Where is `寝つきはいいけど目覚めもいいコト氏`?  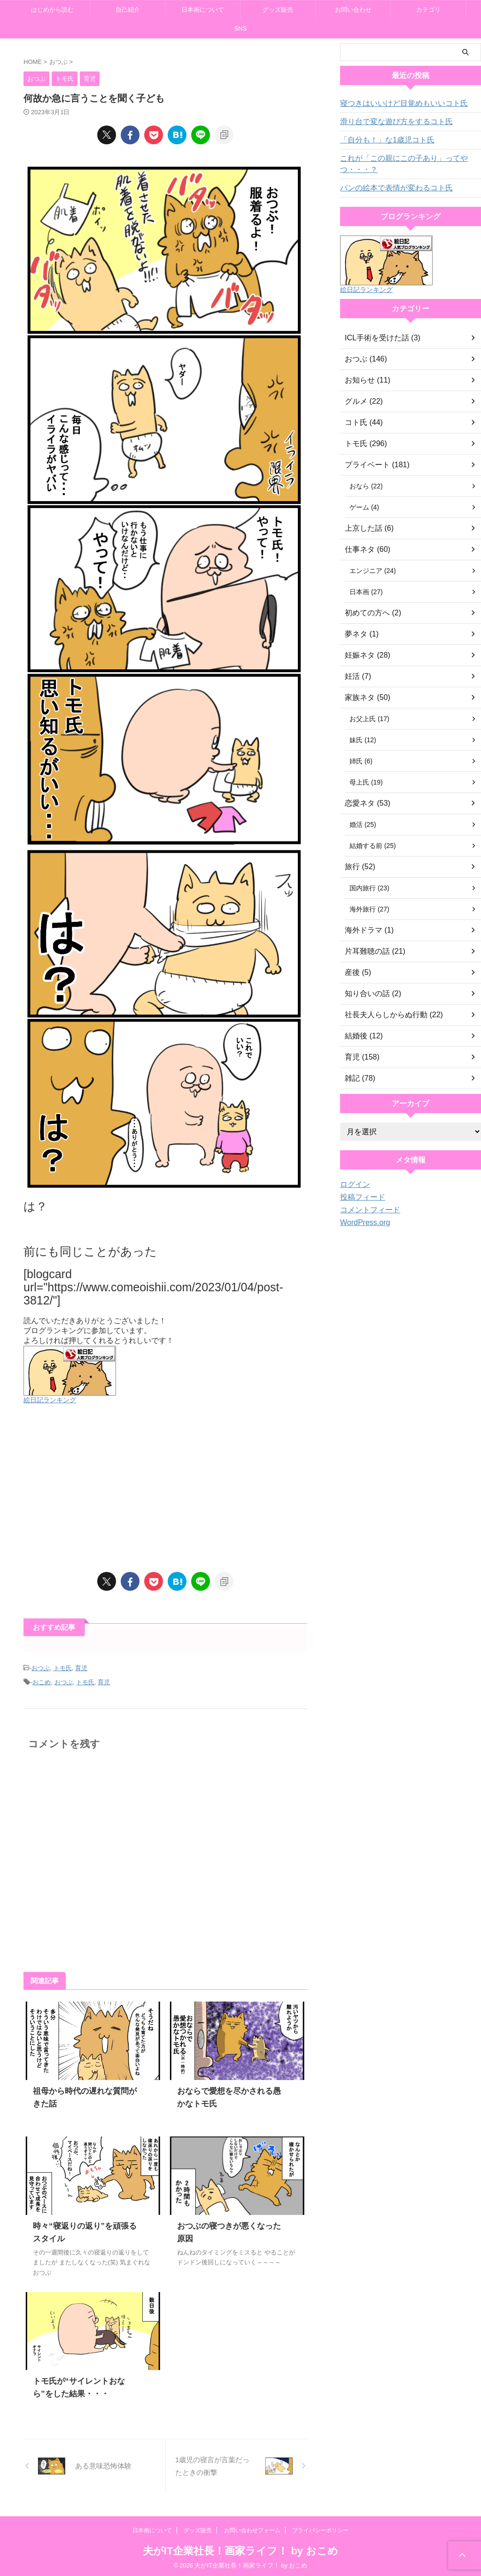 寝つきはいいけど目覚めもいいコト氏 is located at coordinates (396, 103).